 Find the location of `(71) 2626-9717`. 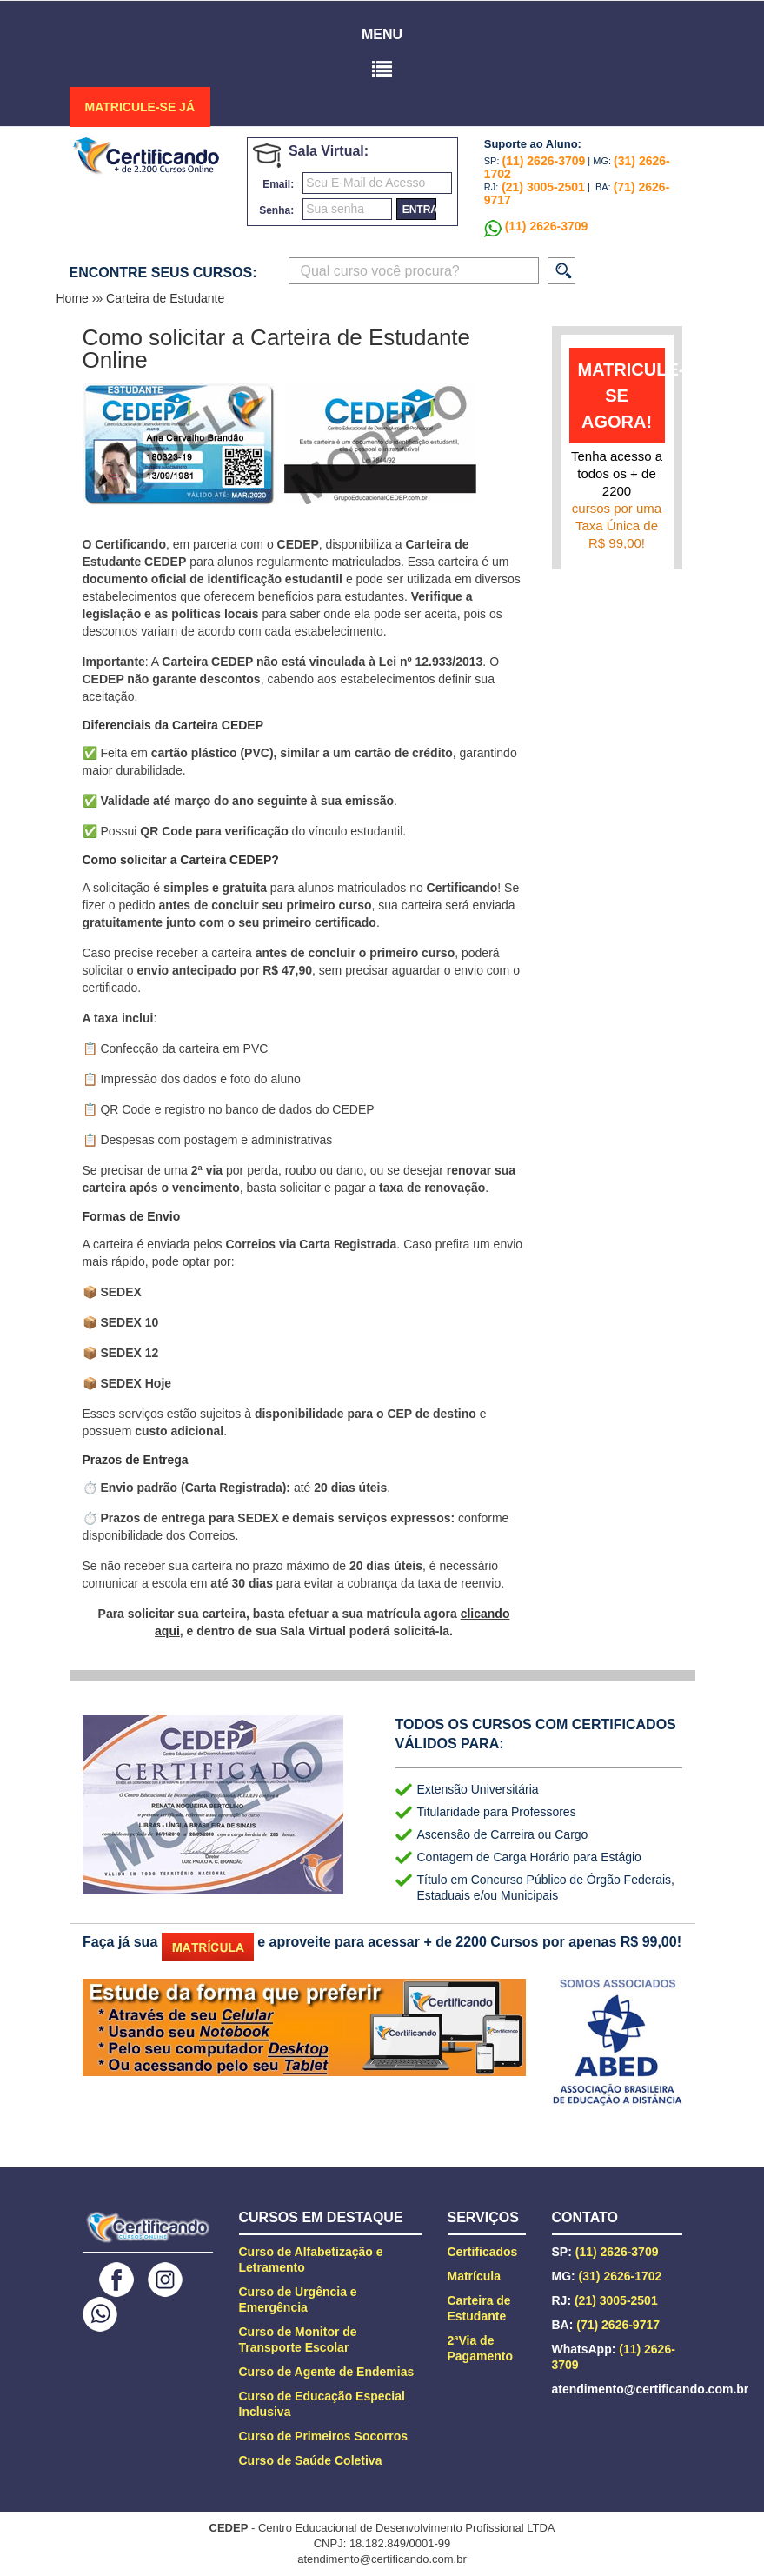

(71) 2626-9717 is located at coordinates (618, 2325).